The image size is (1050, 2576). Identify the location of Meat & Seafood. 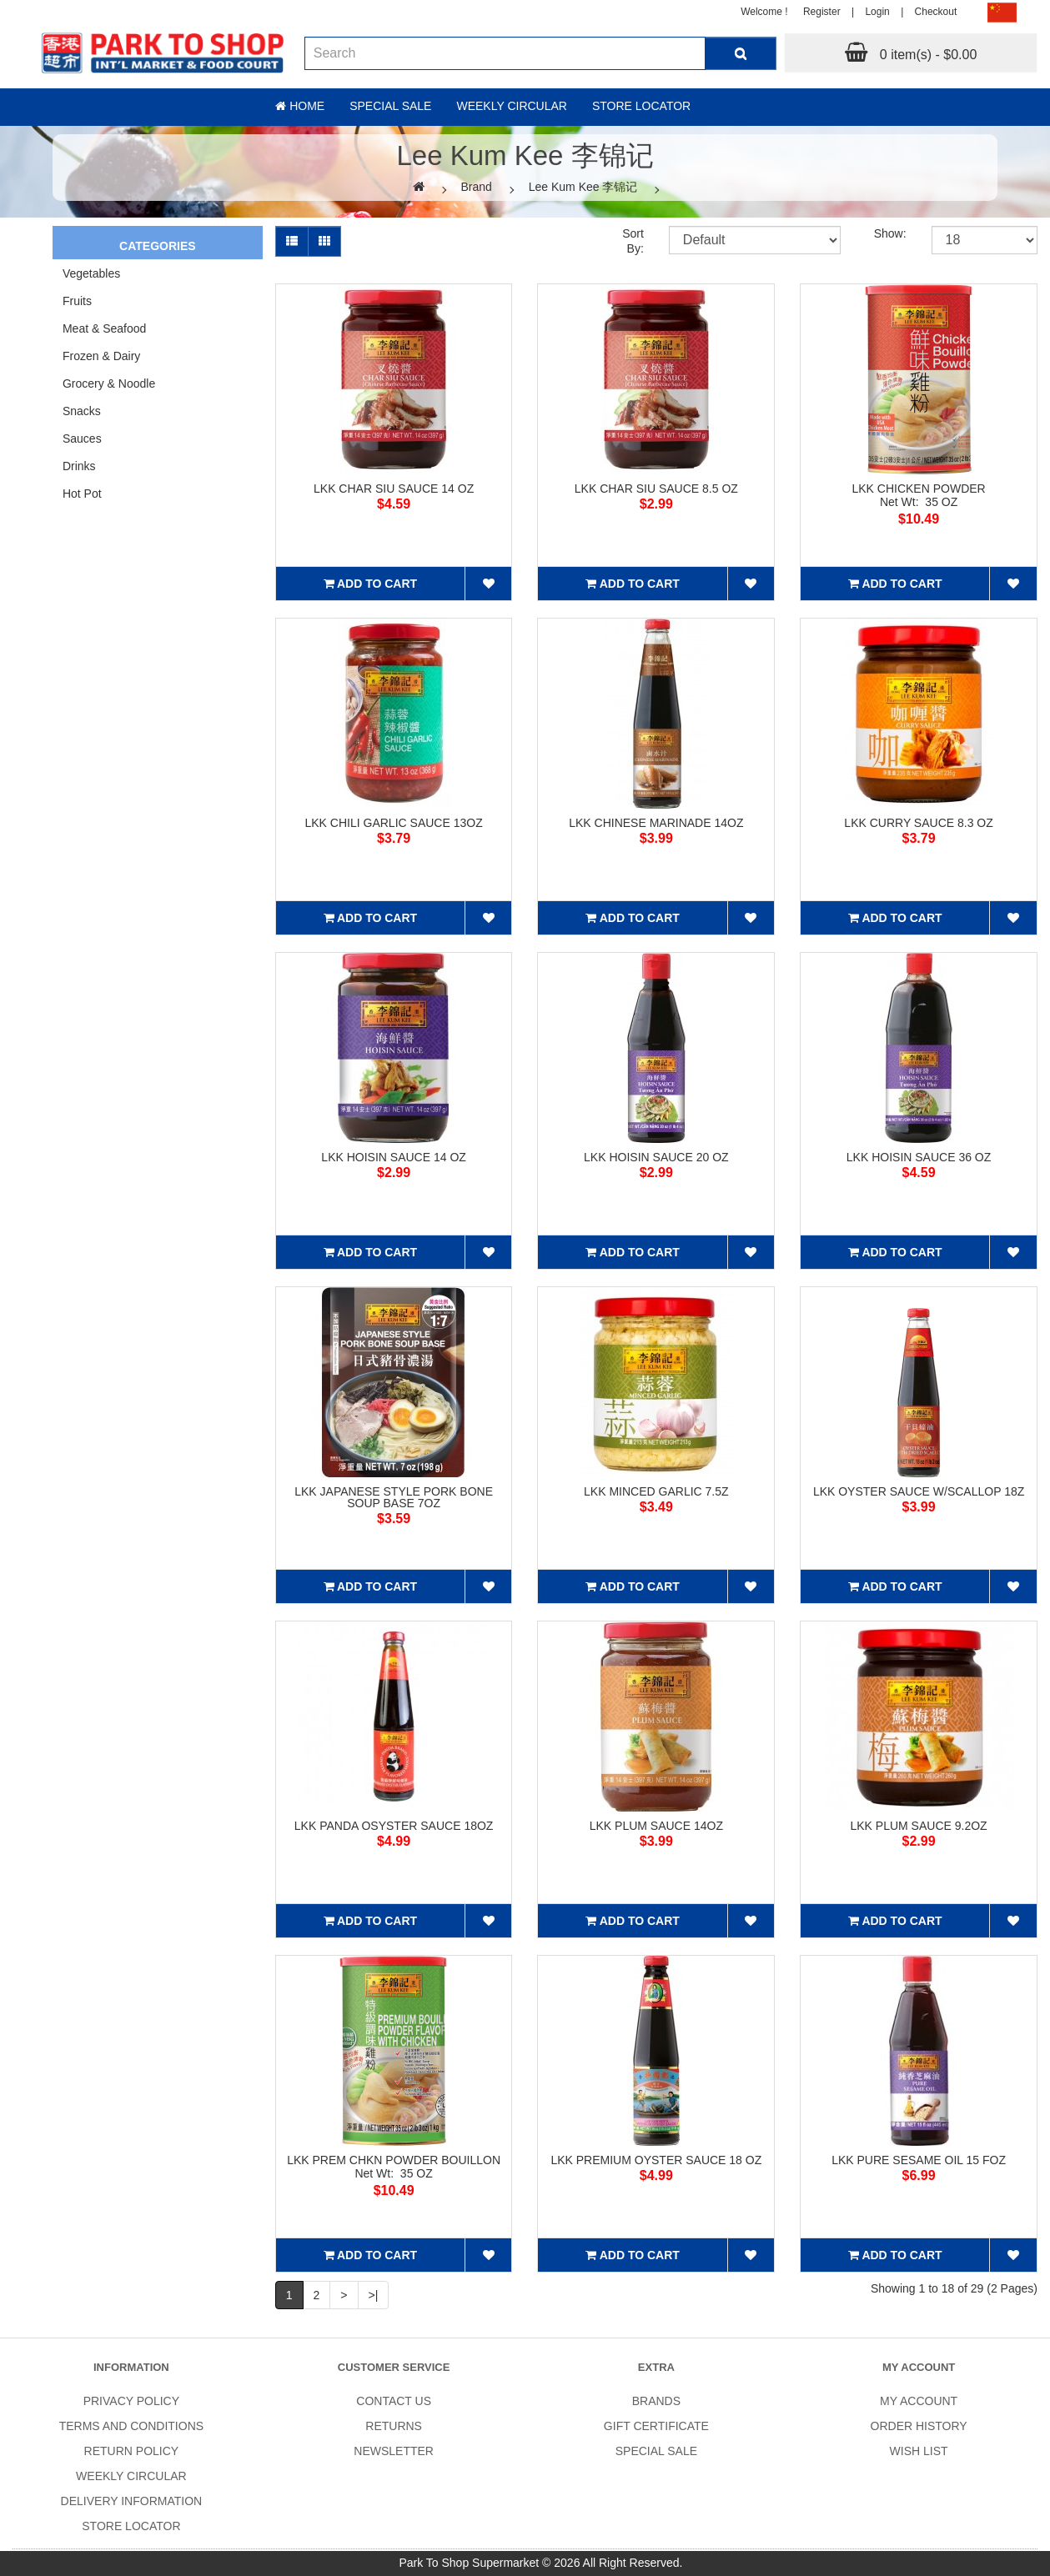
(104, 328).